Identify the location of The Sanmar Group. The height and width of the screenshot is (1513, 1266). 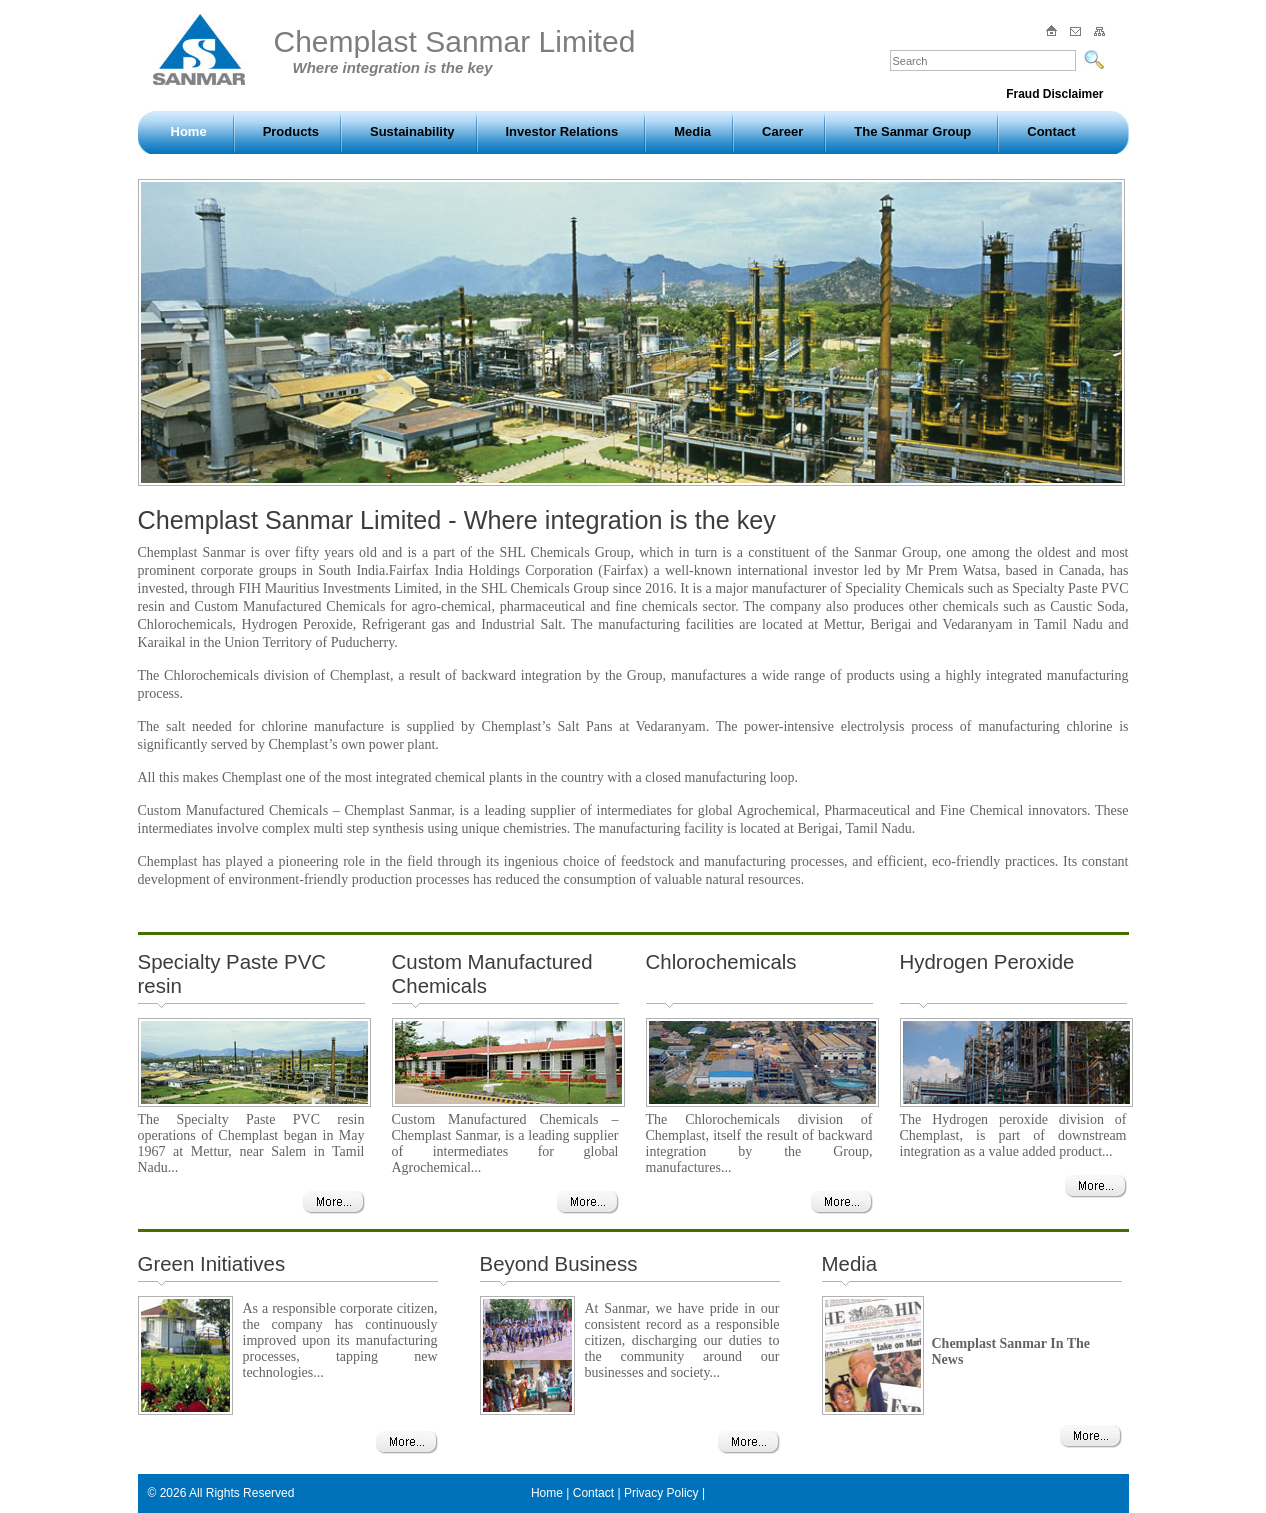
(912, 131).